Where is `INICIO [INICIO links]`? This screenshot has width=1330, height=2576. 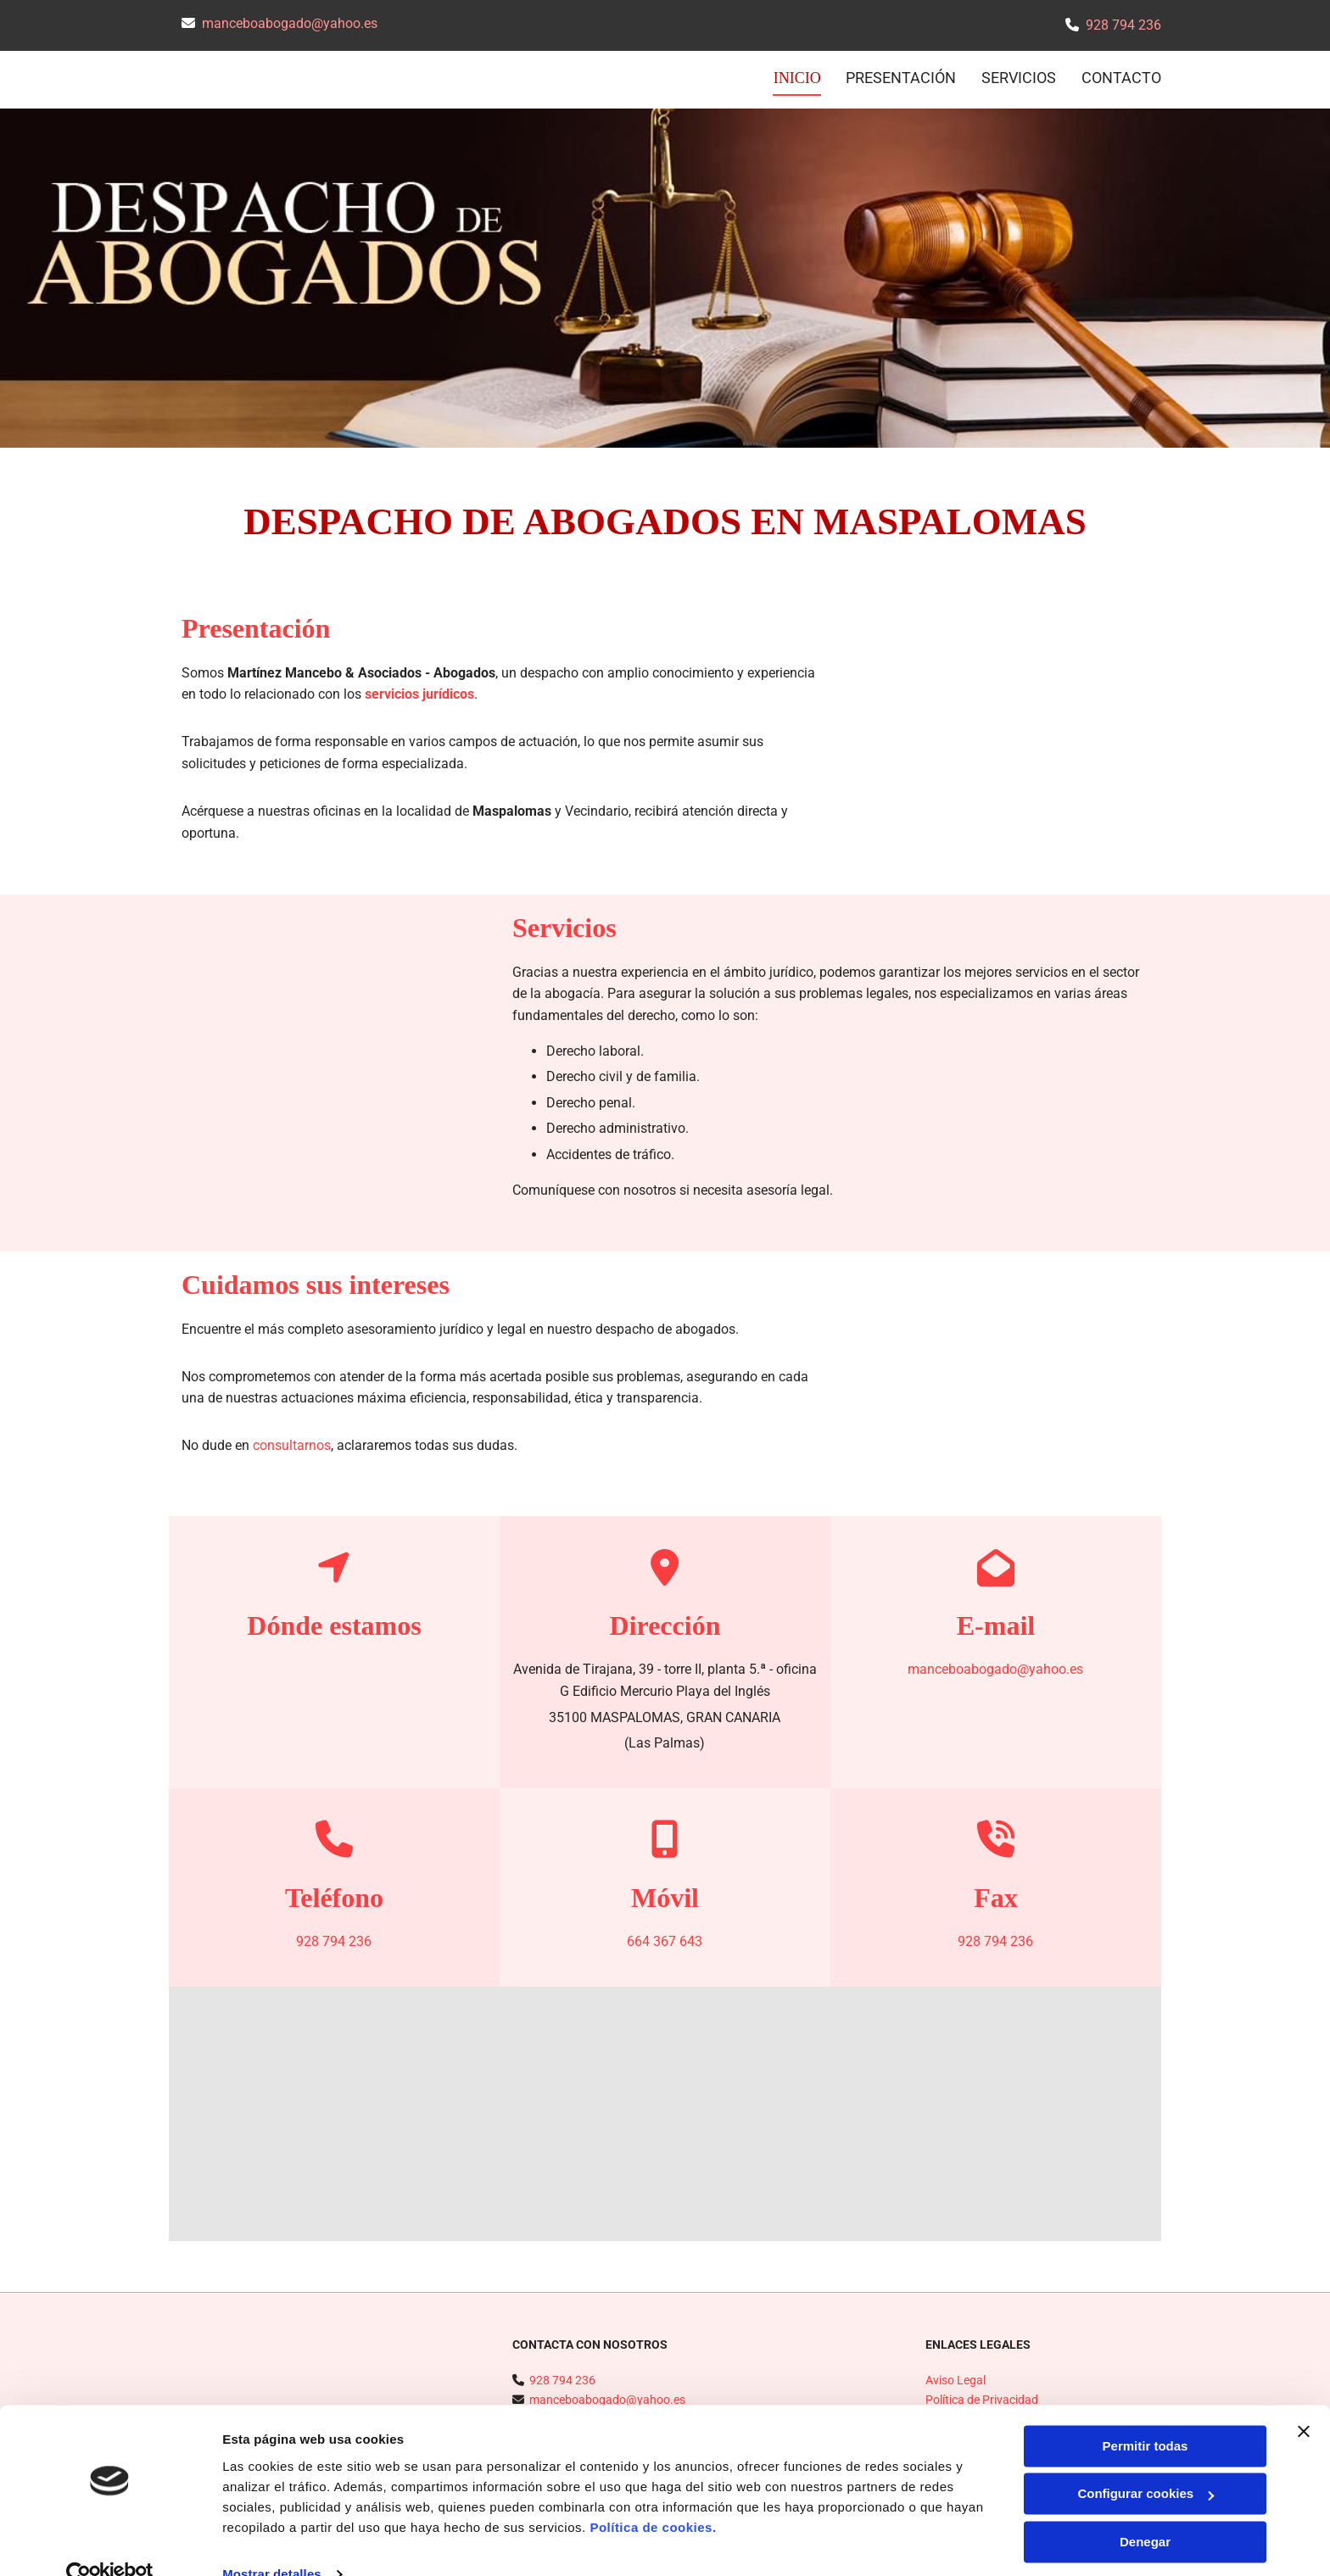
INICIO [INICIO links] is located at coordinates (798, 77).